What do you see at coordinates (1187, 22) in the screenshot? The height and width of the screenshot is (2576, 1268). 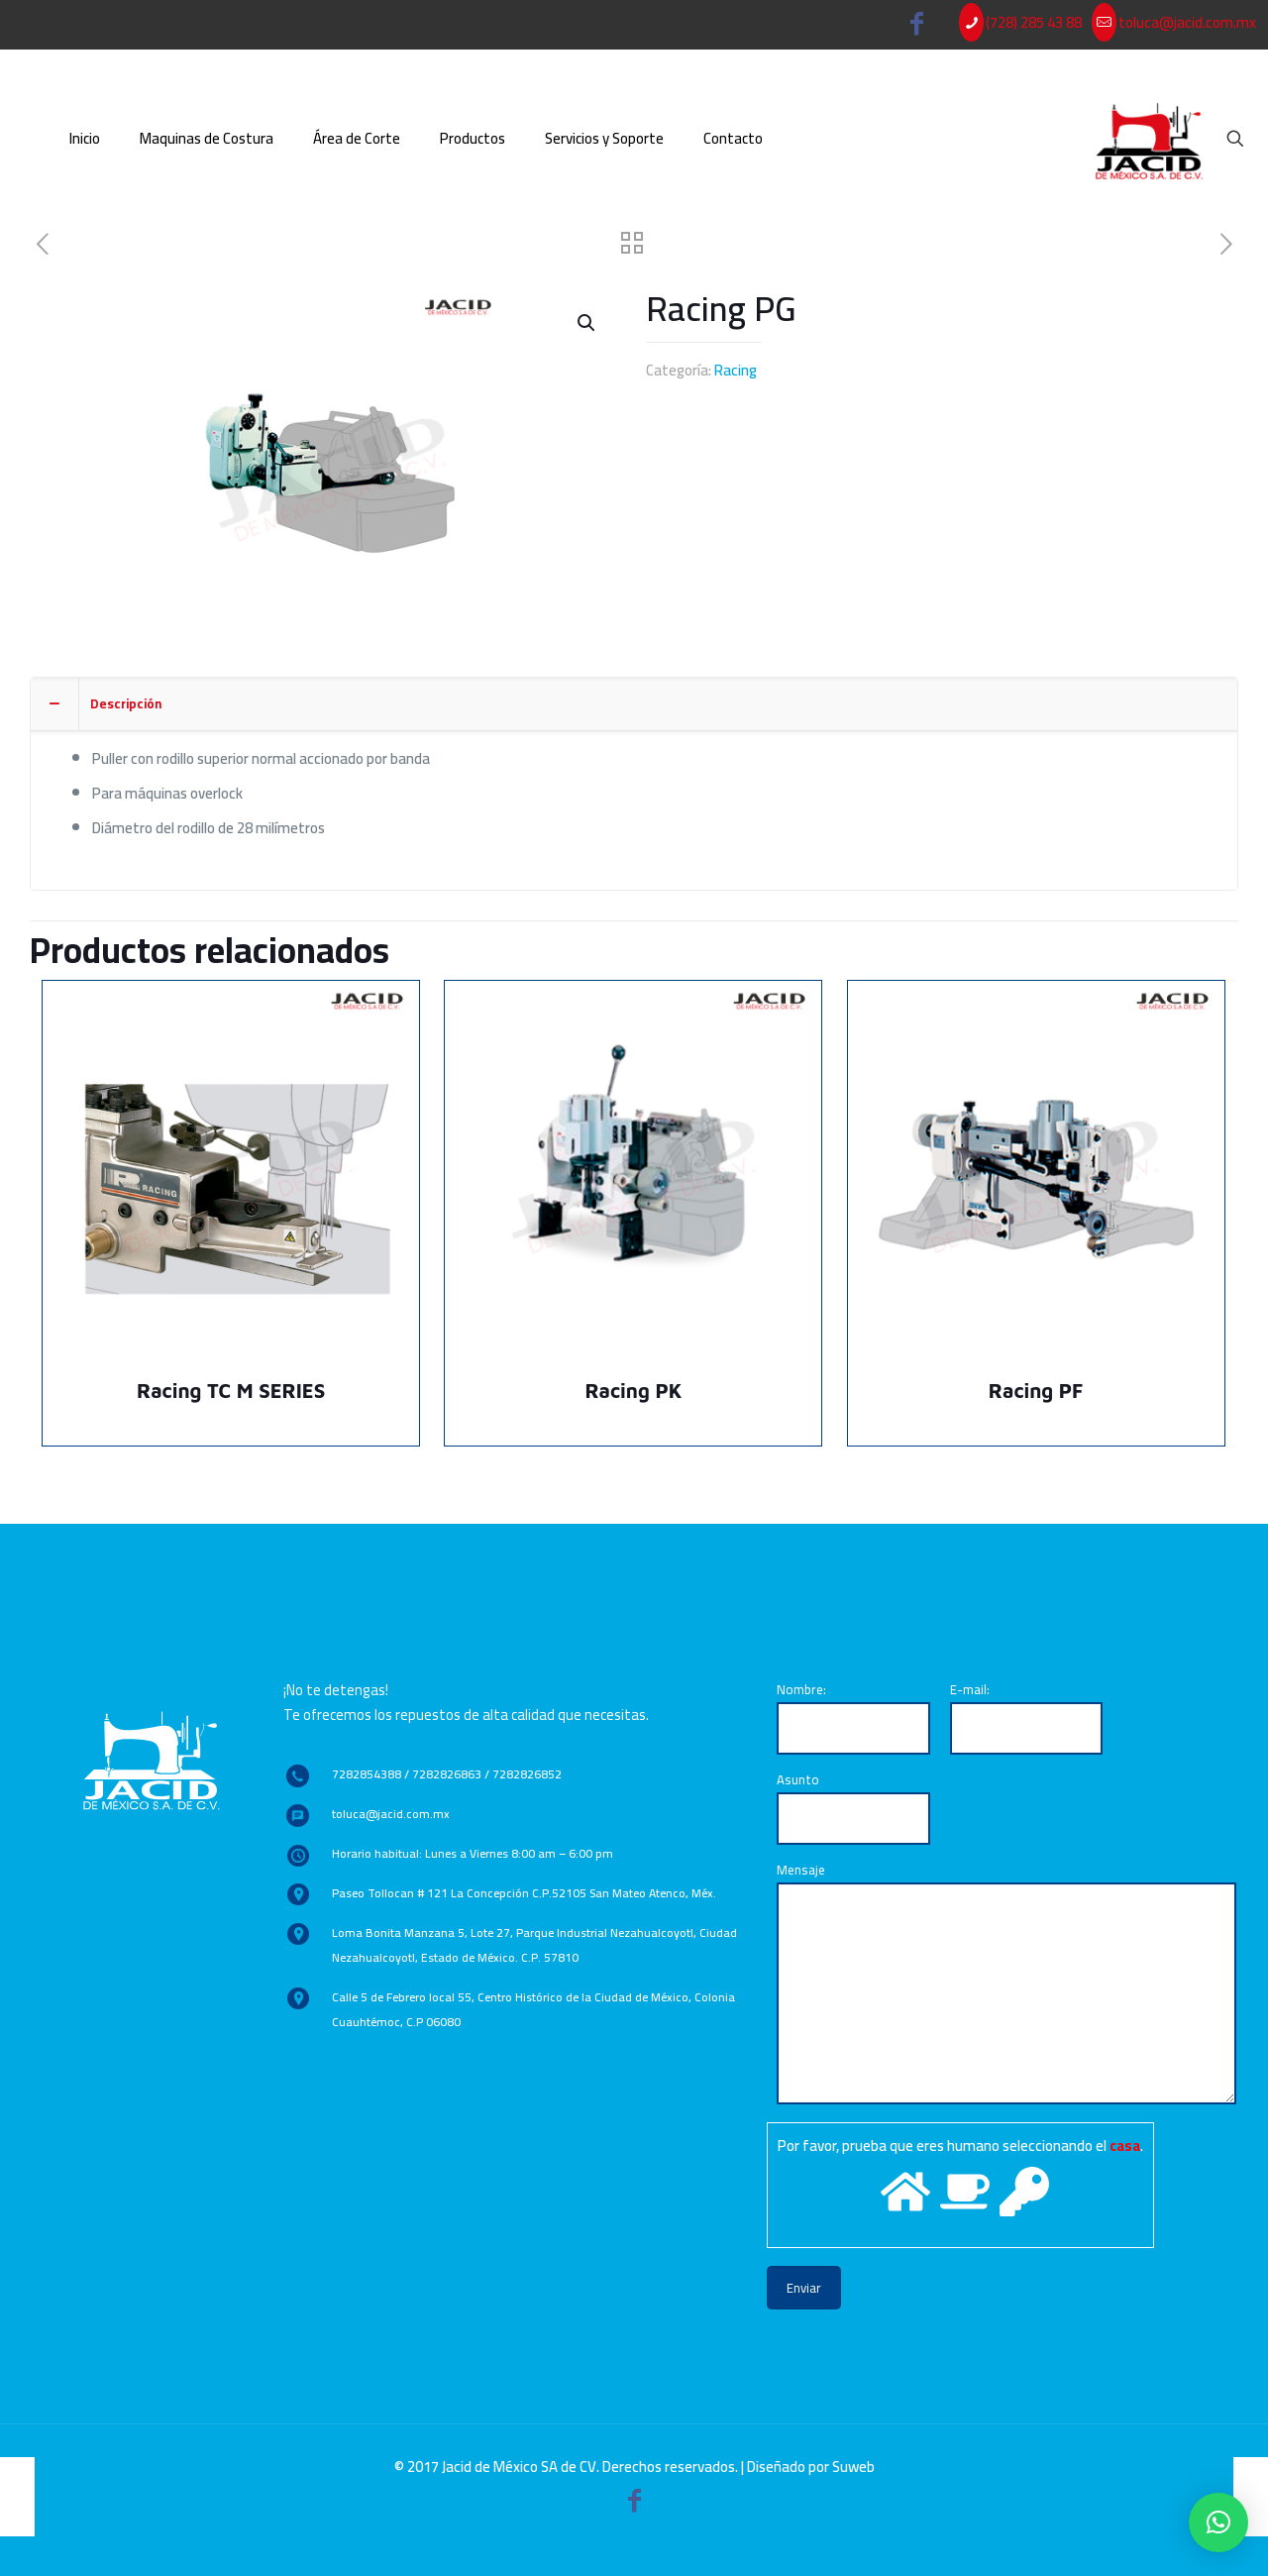 I see `toluca@jacid.com.mx [mail]` at bounding box center [1187, 22].